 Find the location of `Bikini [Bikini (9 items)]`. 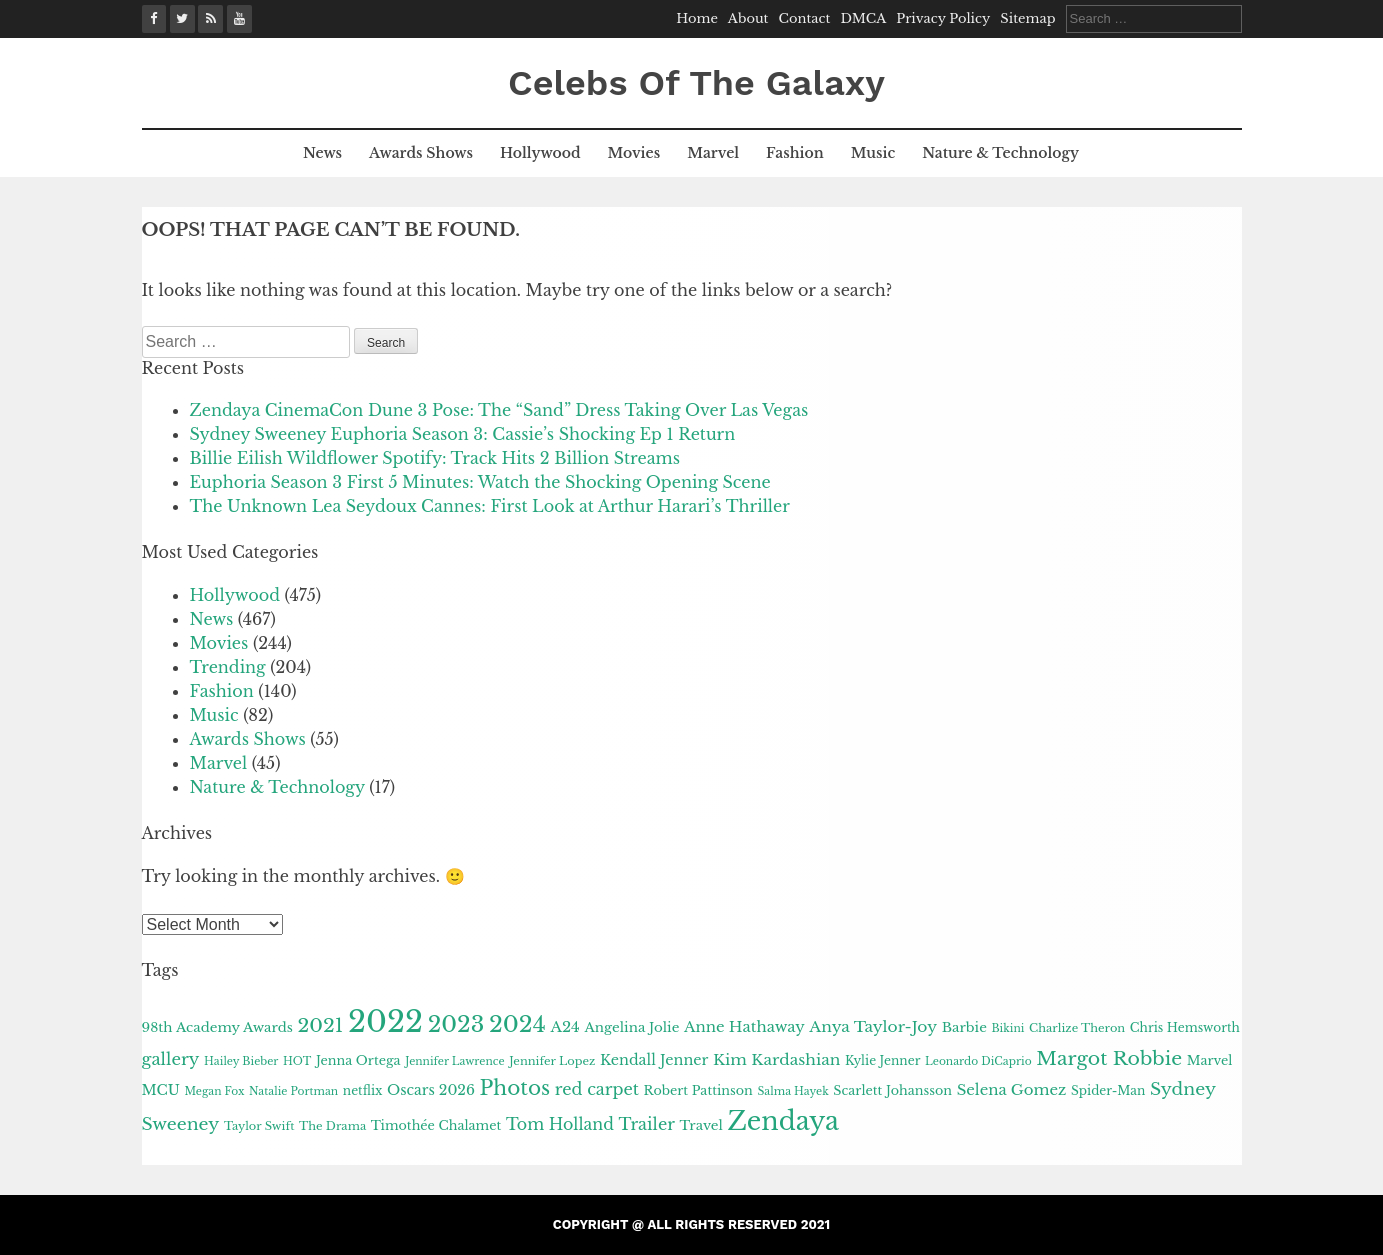

Bikini [Bikini (9 items)] is located at coordinates (1007, 1028).